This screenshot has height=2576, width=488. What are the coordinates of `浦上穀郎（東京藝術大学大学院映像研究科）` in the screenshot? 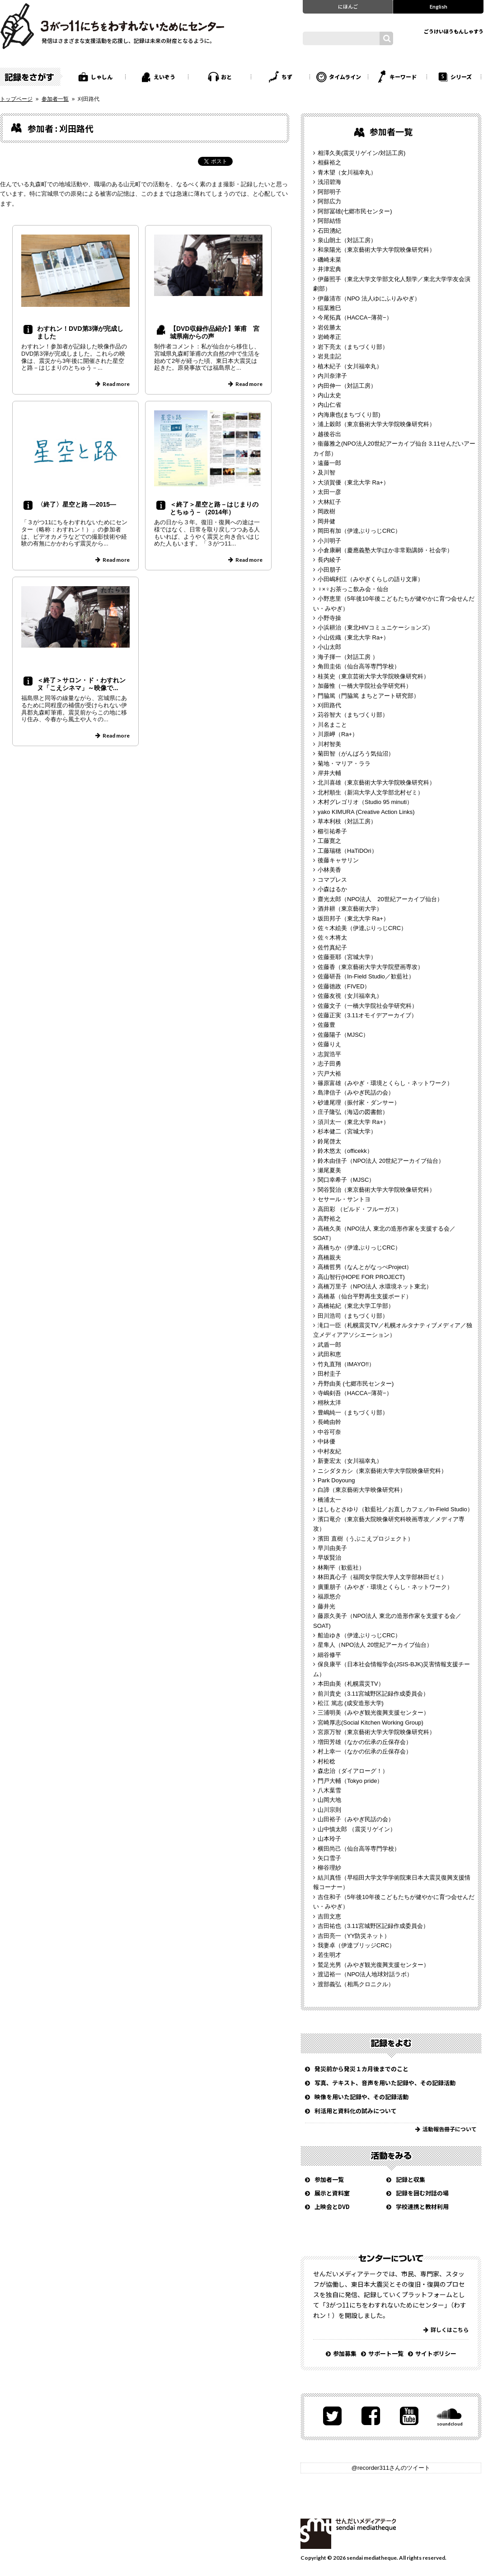 It's located at (376, 424).